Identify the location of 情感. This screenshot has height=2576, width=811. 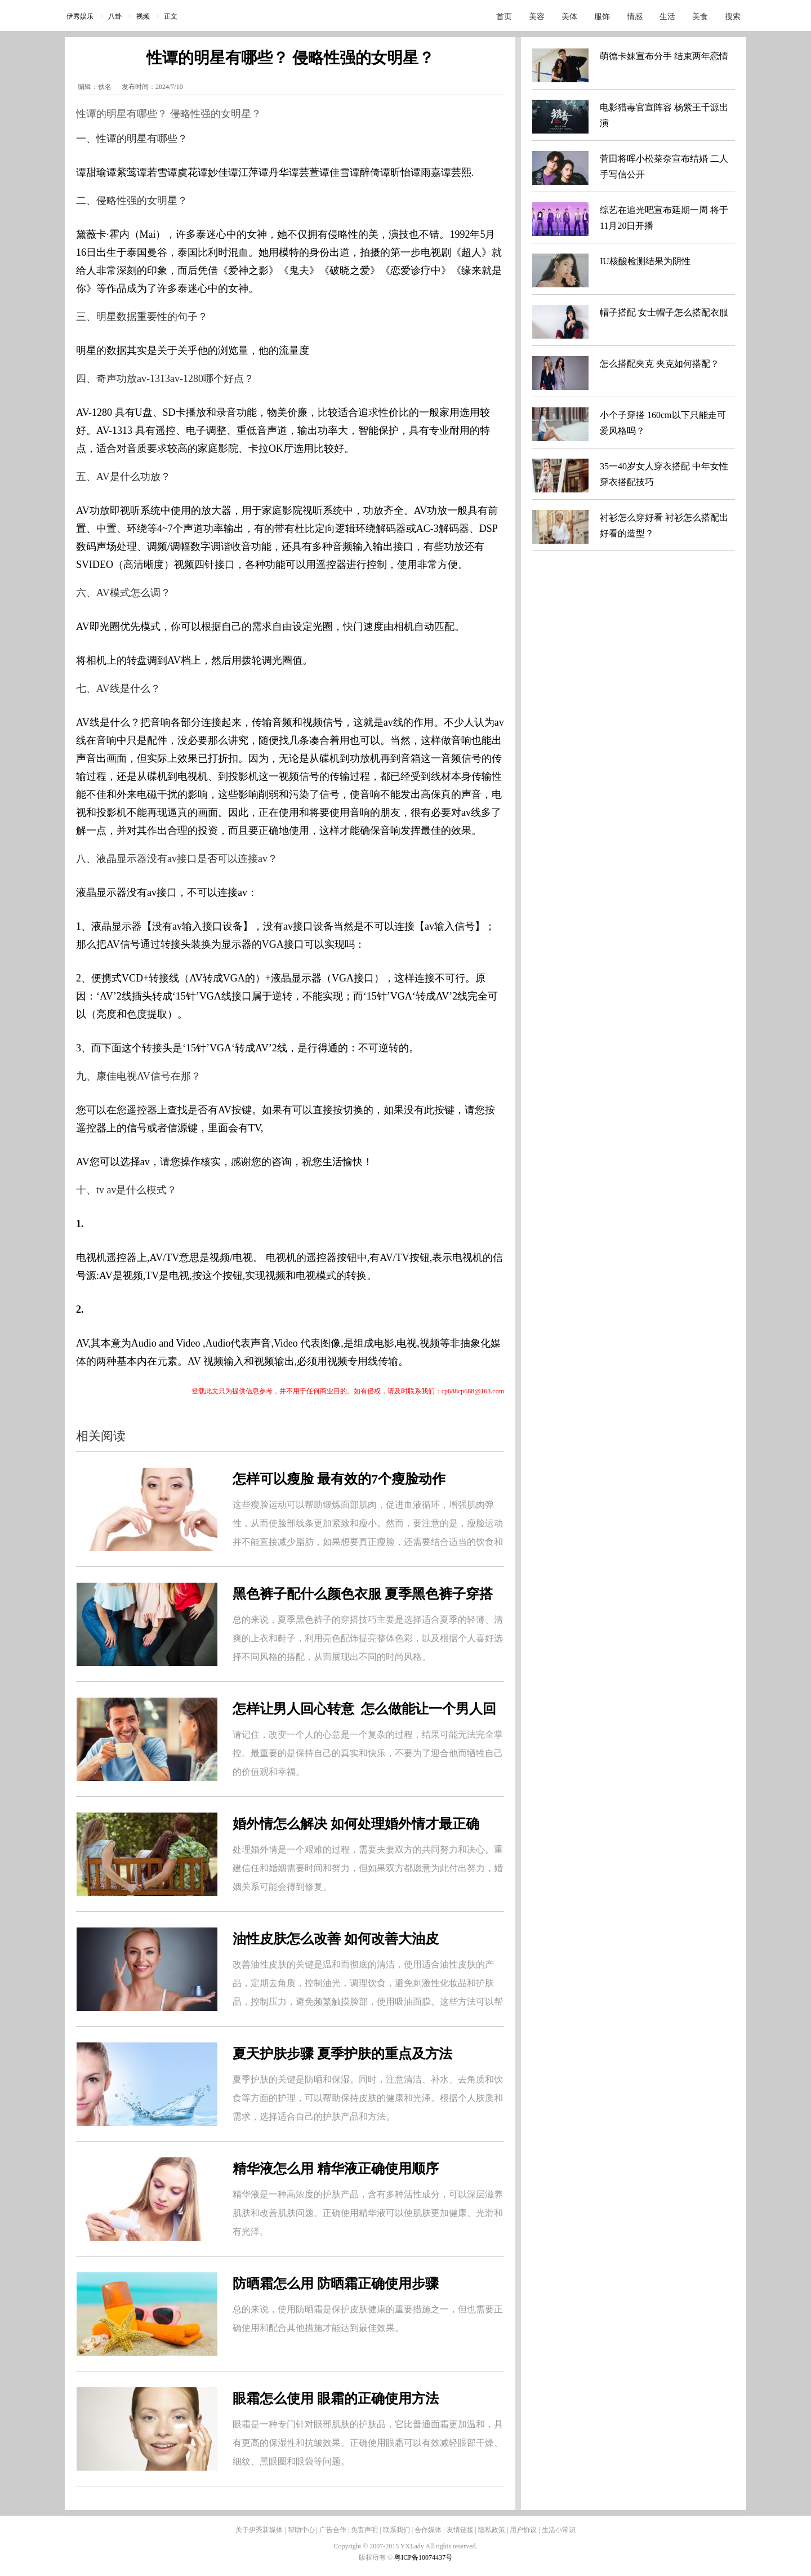
(635, 16).